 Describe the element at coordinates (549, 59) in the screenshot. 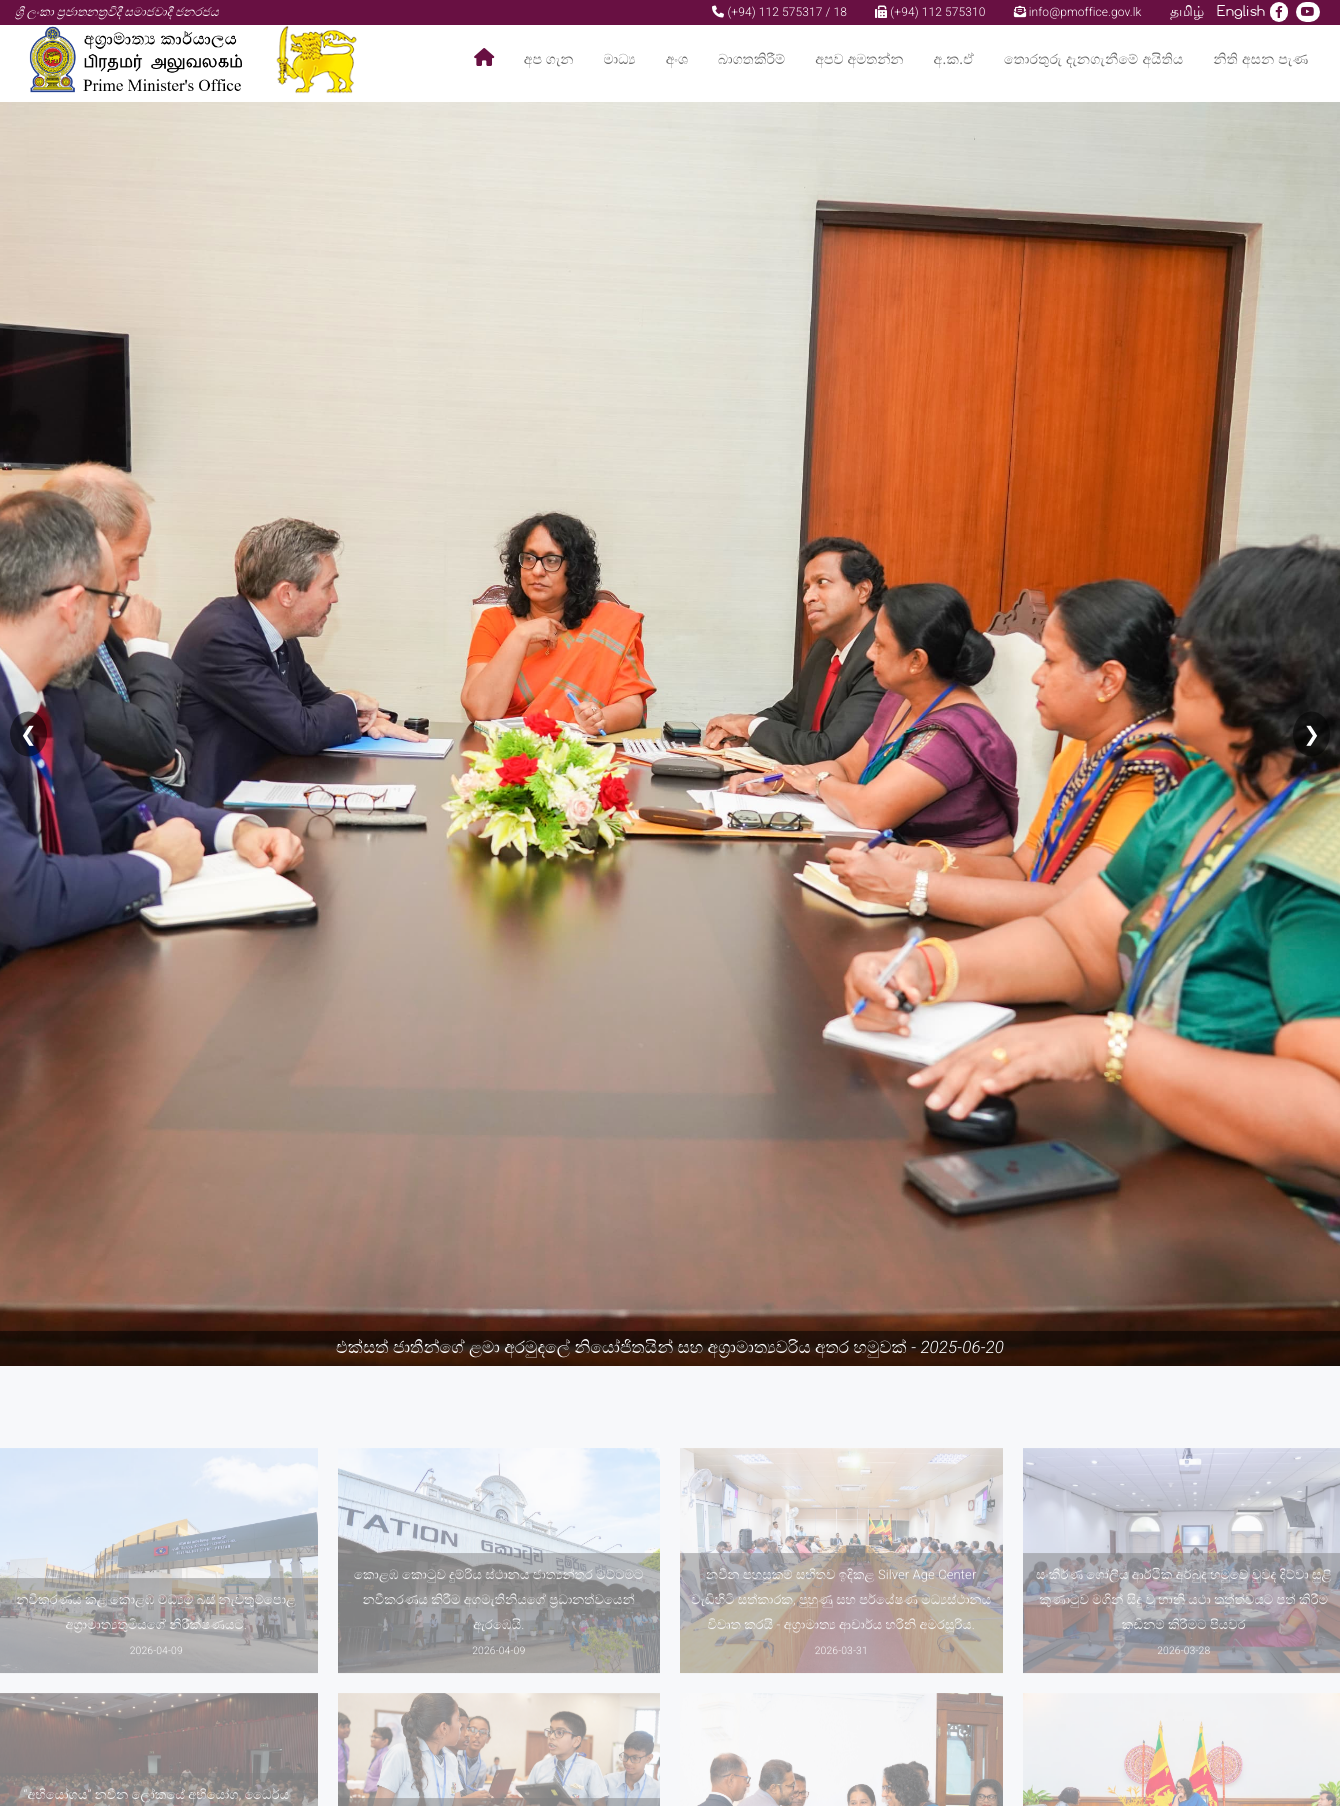

I see `අප ගැන` at that location.